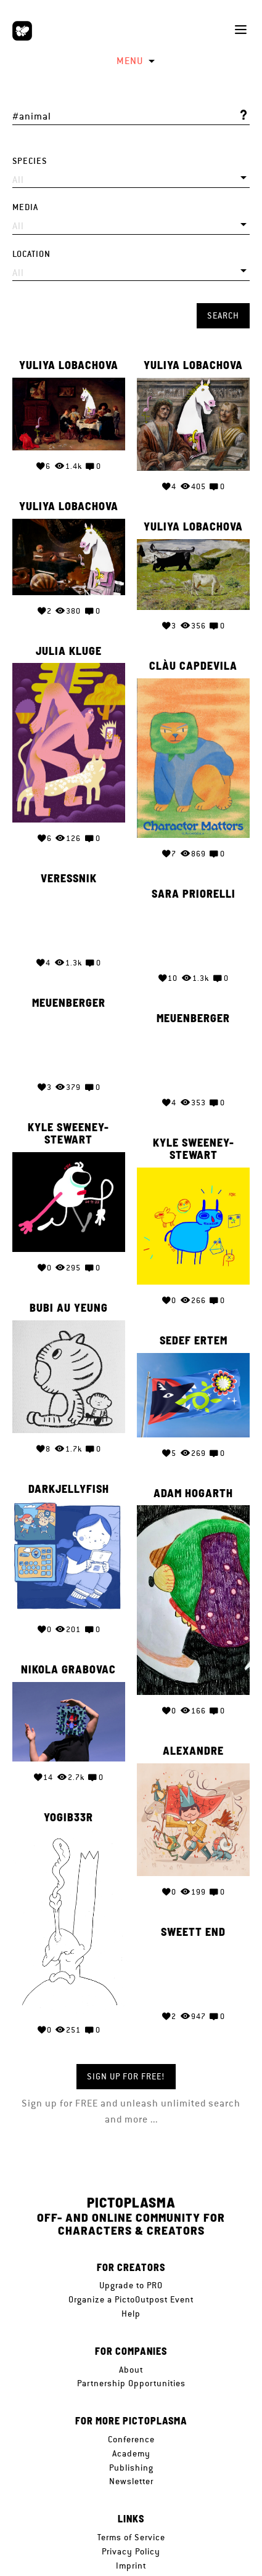 The image size is (262, 2576). I want to click on Clàu Capdevila, so click(193, 666).